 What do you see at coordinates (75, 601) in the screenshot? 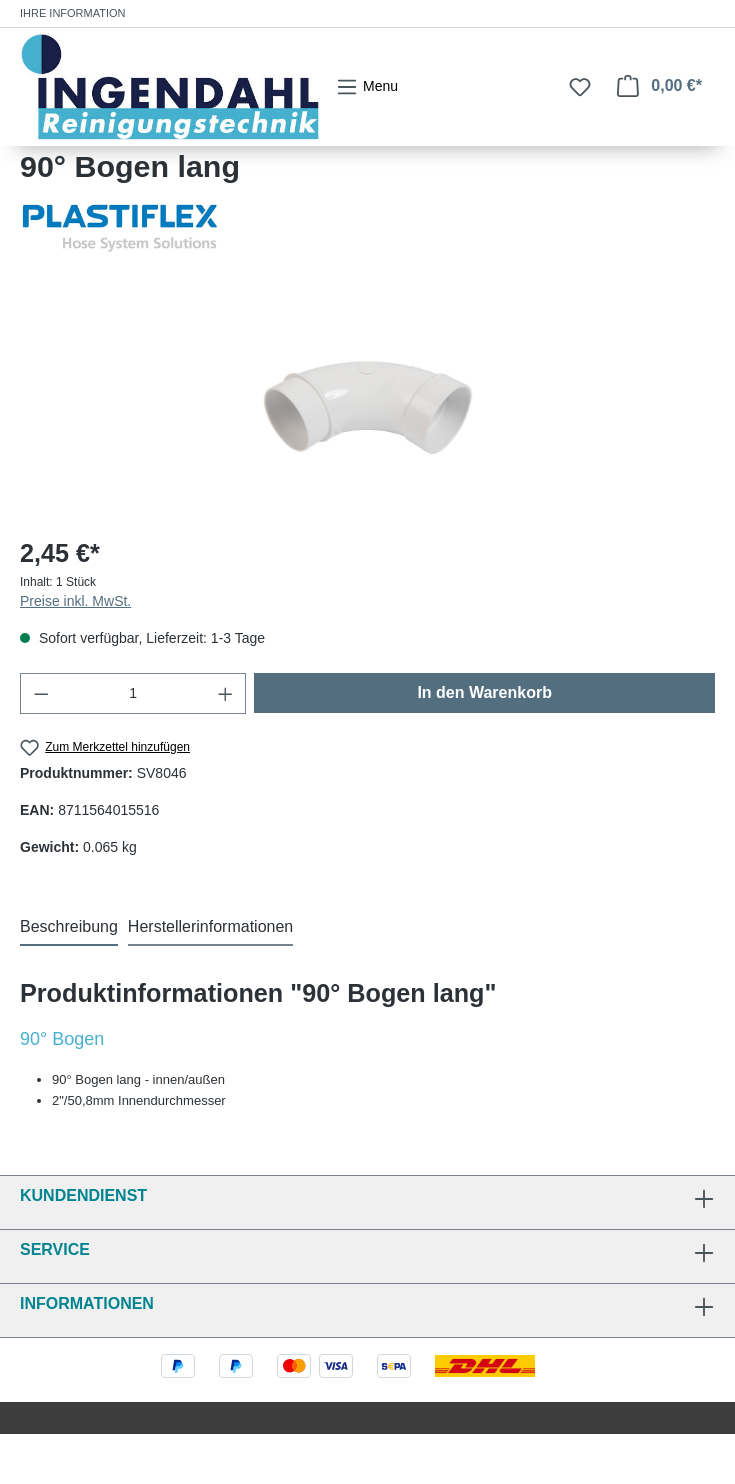
I see `Preise inkl. MwSt.` at bounding box center [75, 601].